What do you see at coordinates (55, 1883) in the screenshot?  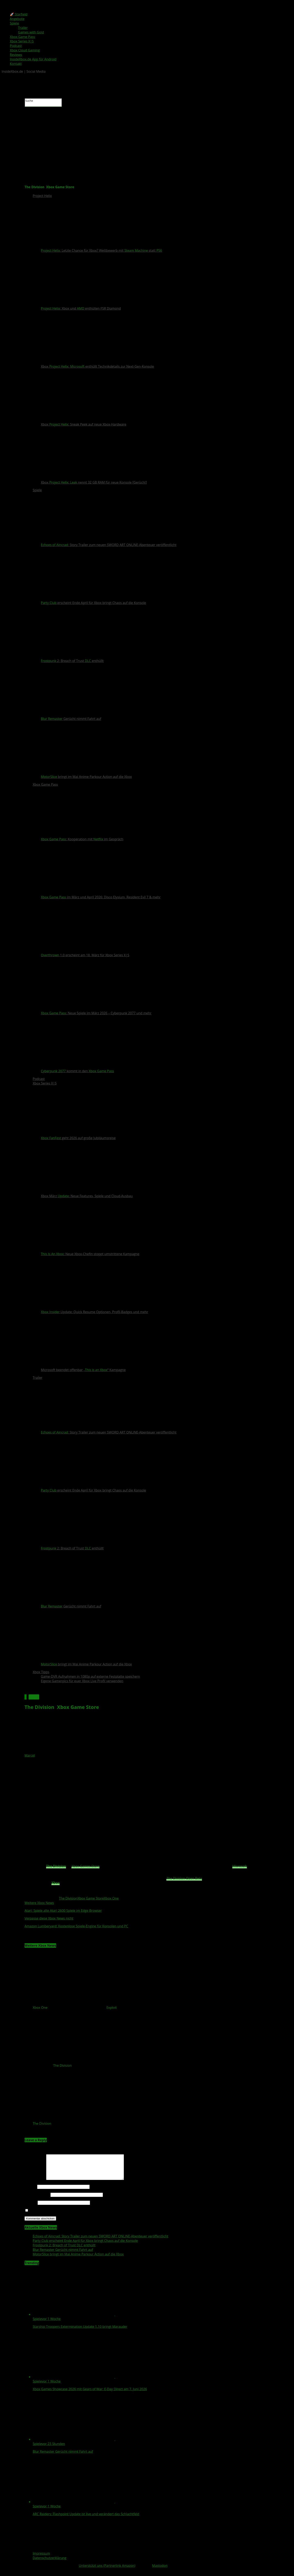 I see `Xbox` at bounding box center [55, 1883].